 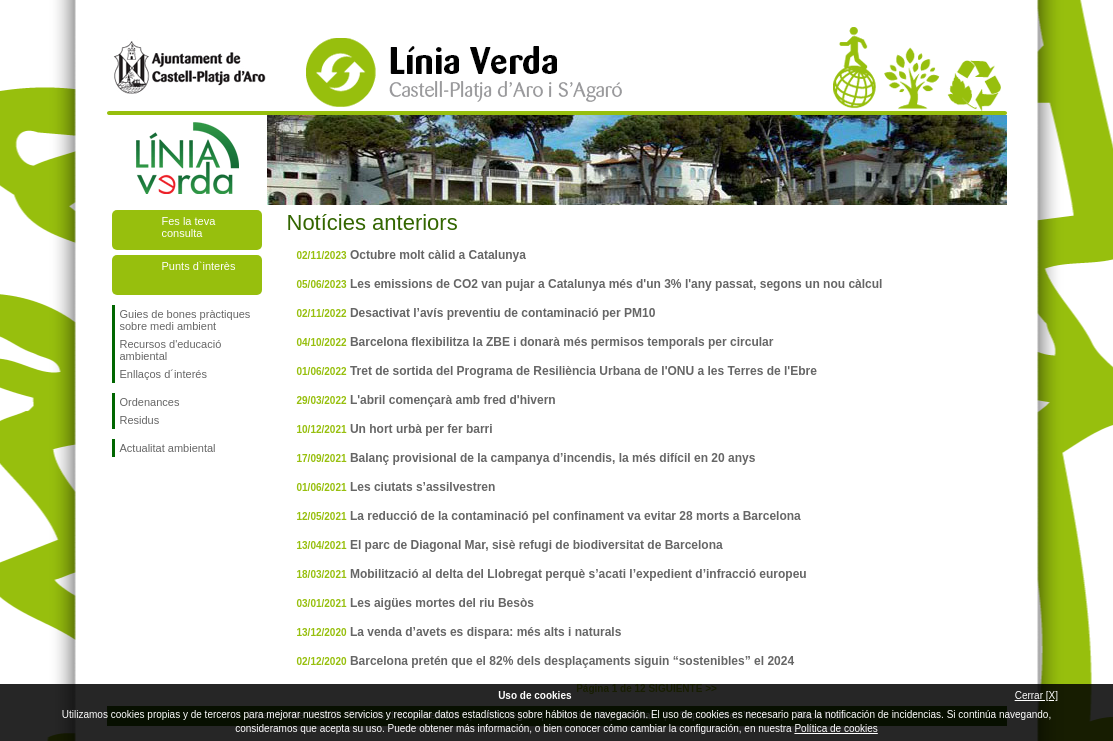 What do you see at coordinates (616, 284) in the screenshot?
I see `Les emissions de CO2 van pujar a Catalunya més d'un 3% l'any passat, segons un nou càlcul` at bounding box center [616, 284].